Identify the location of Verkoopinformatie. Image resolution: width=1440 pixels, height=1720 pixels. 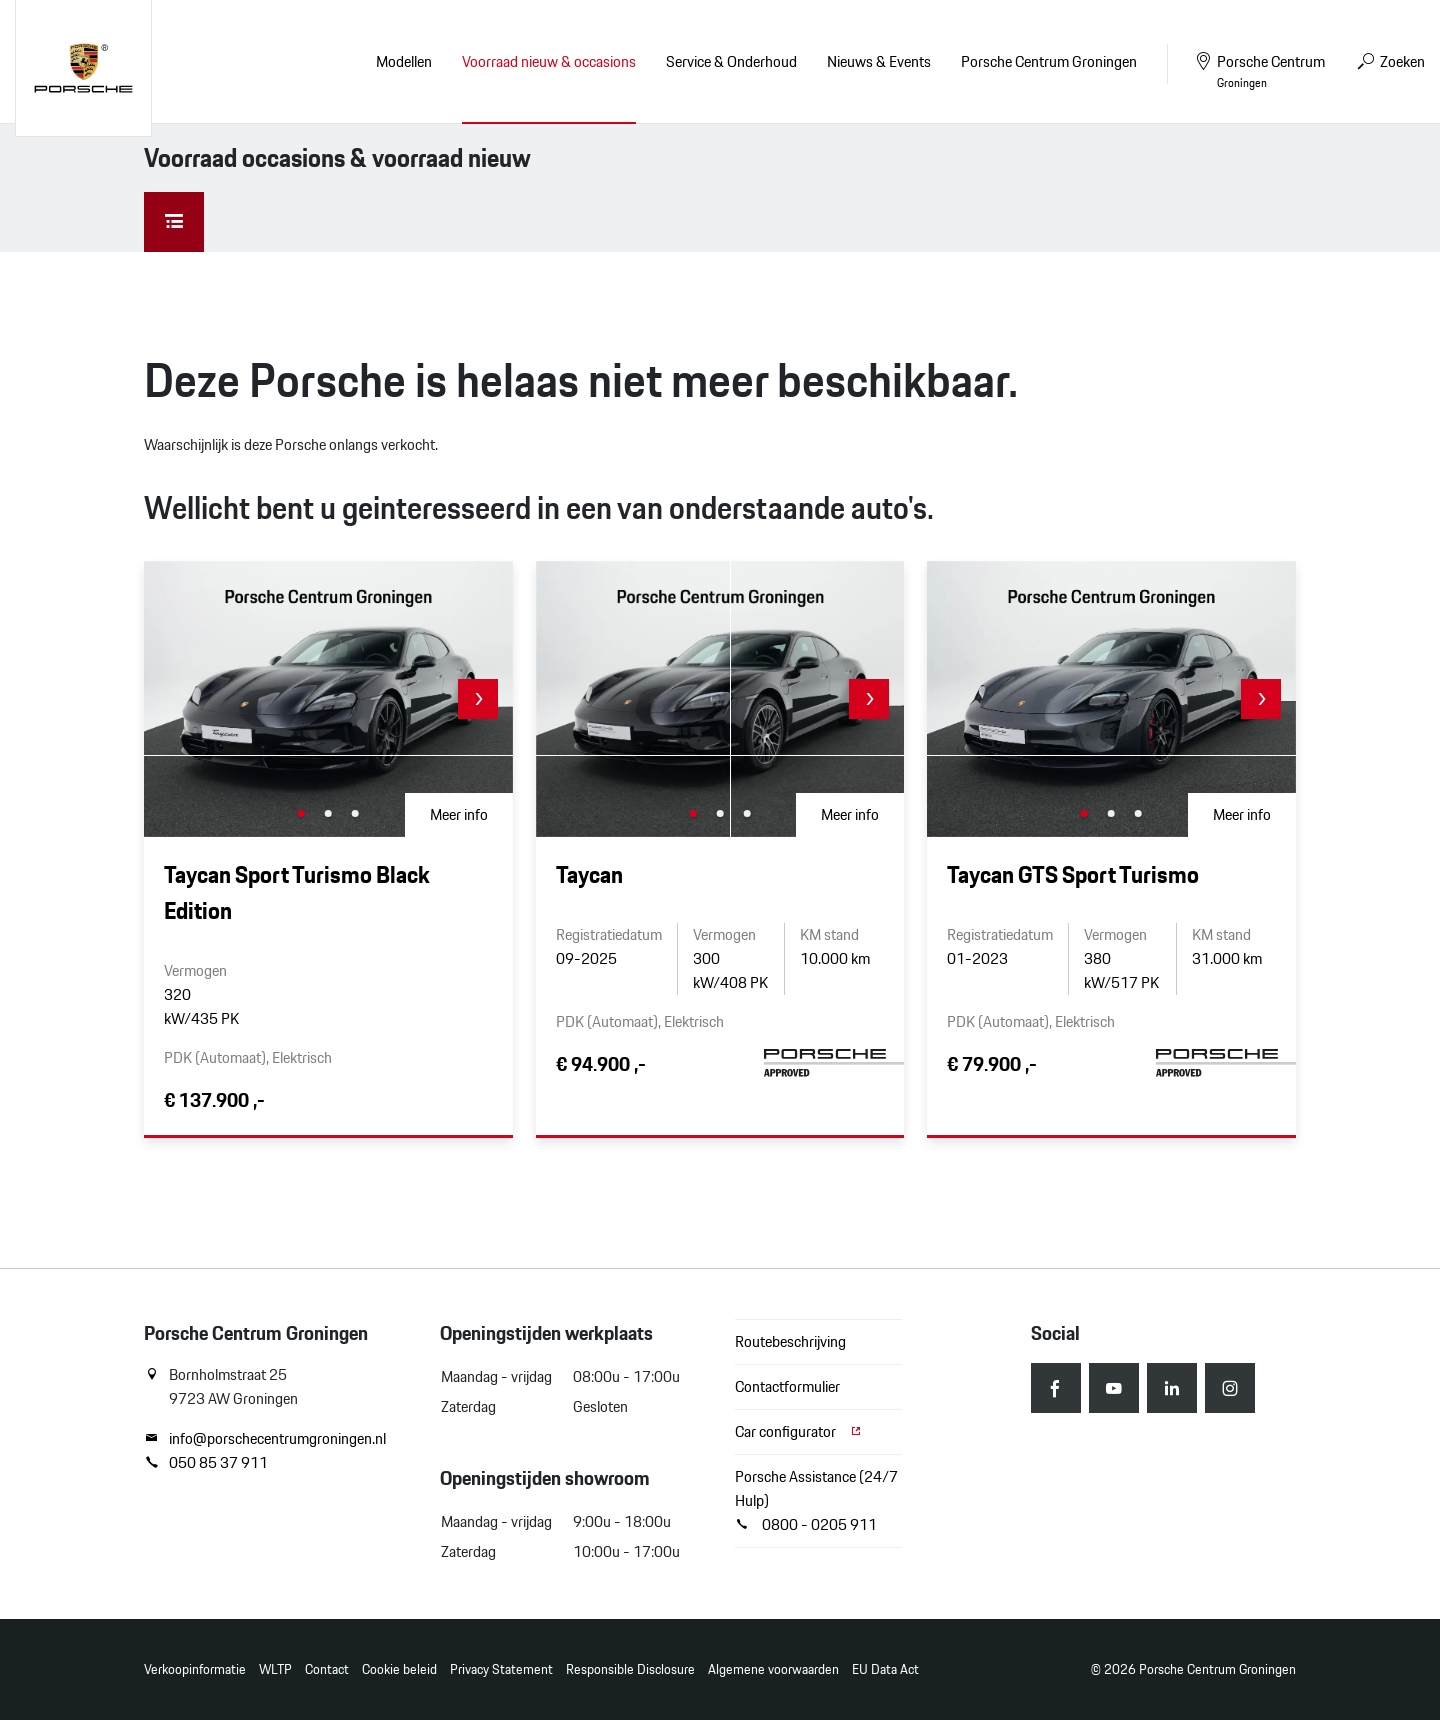
(195, 1669).